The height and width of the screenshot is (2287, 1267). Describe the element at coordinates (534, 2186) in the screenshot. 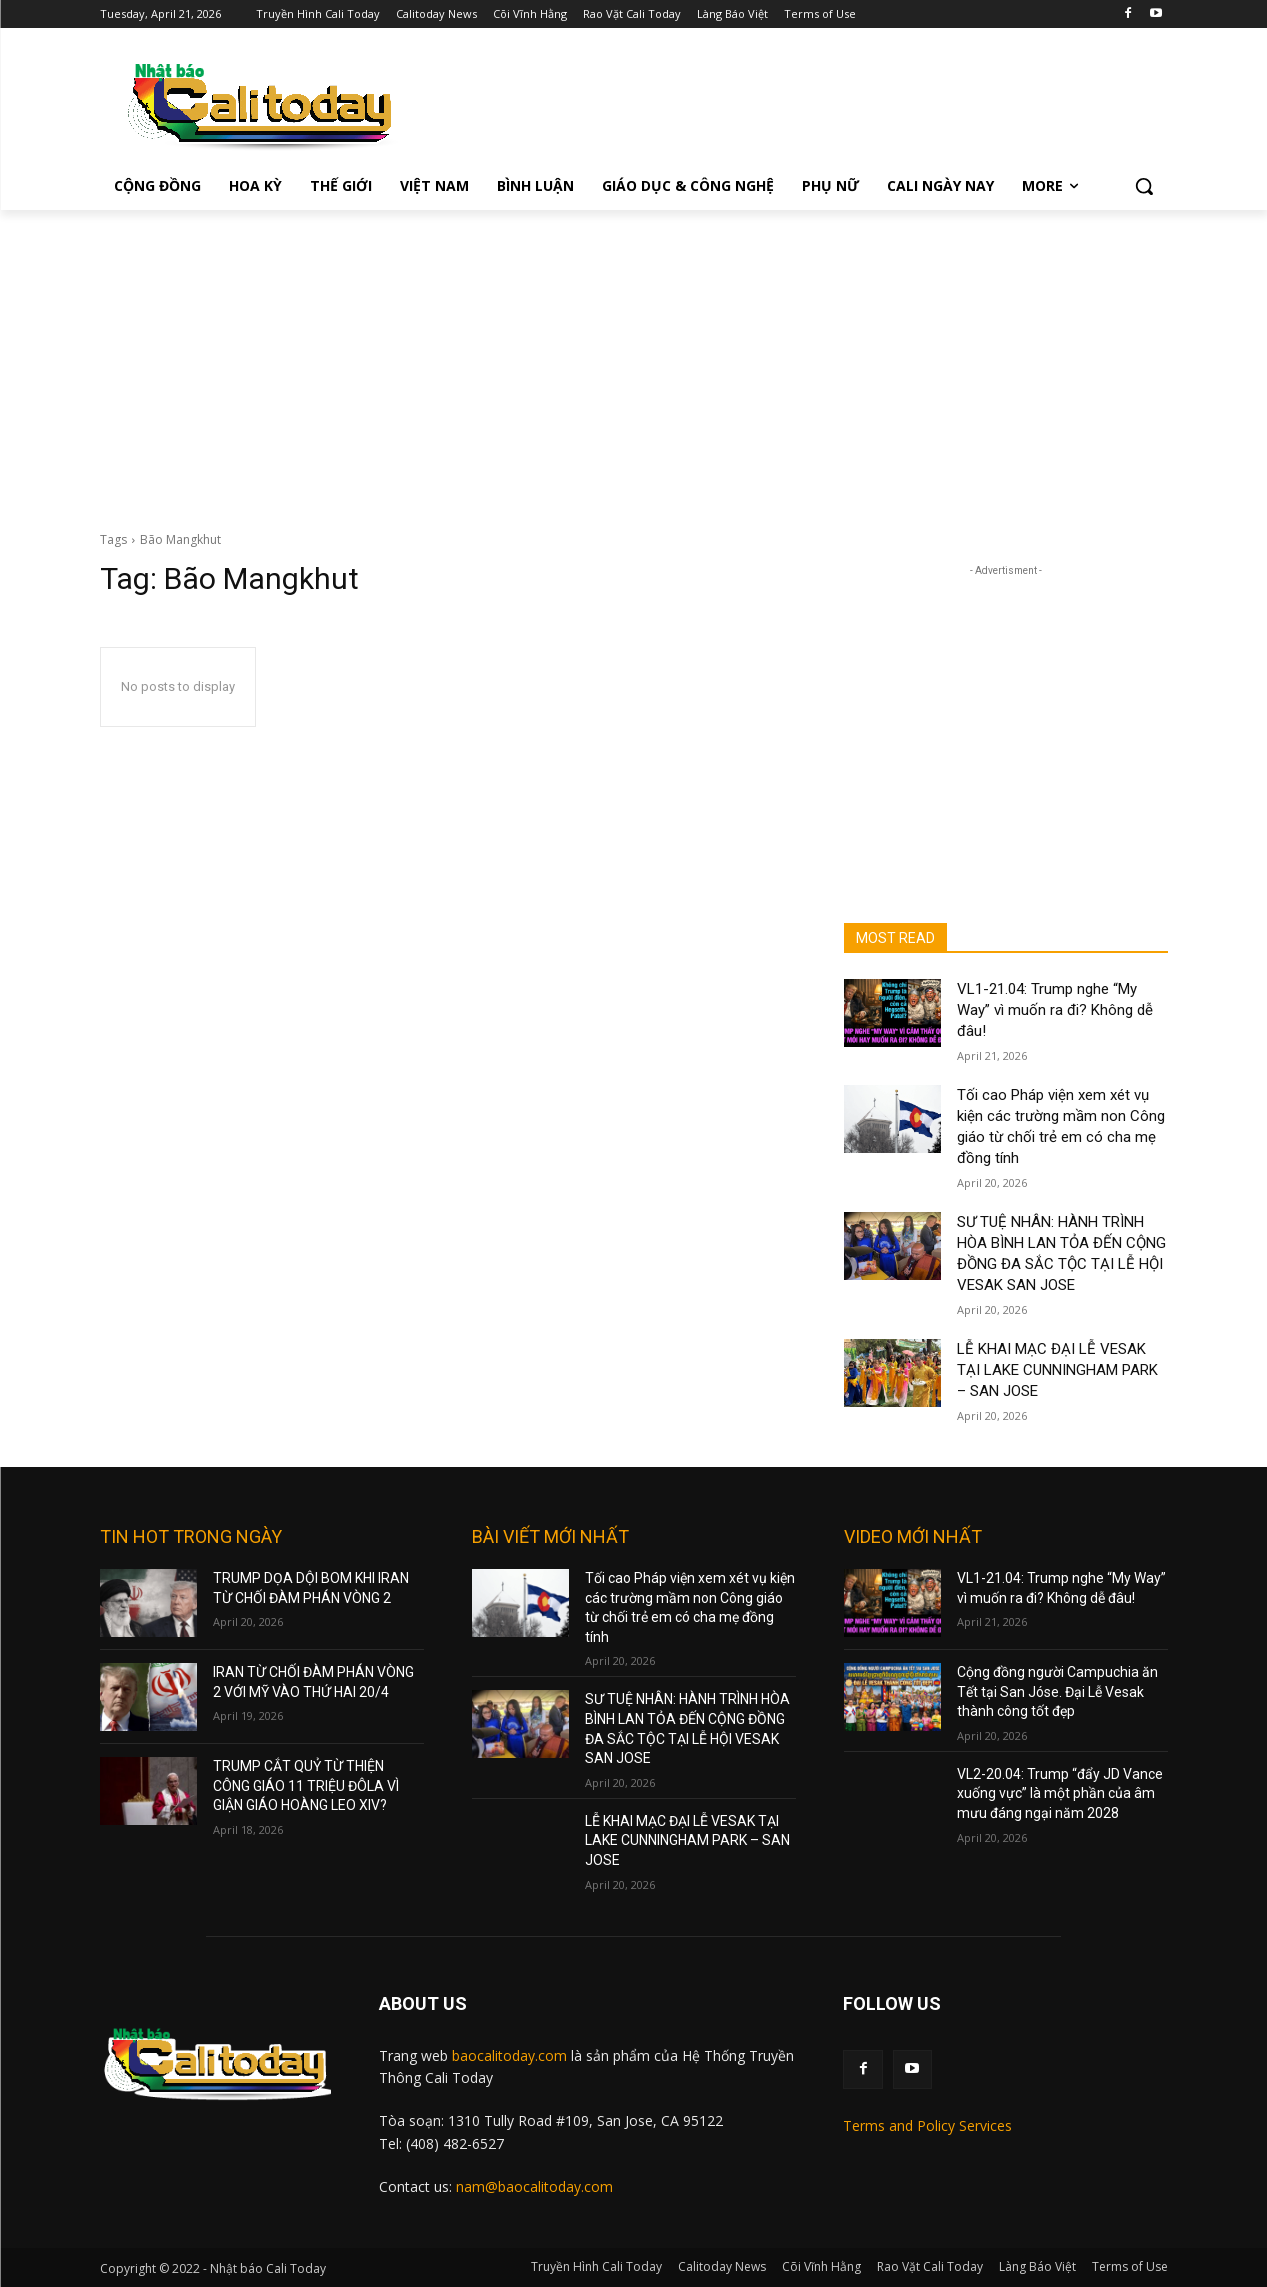

I see `nam@baocalitoday.com` at that location.